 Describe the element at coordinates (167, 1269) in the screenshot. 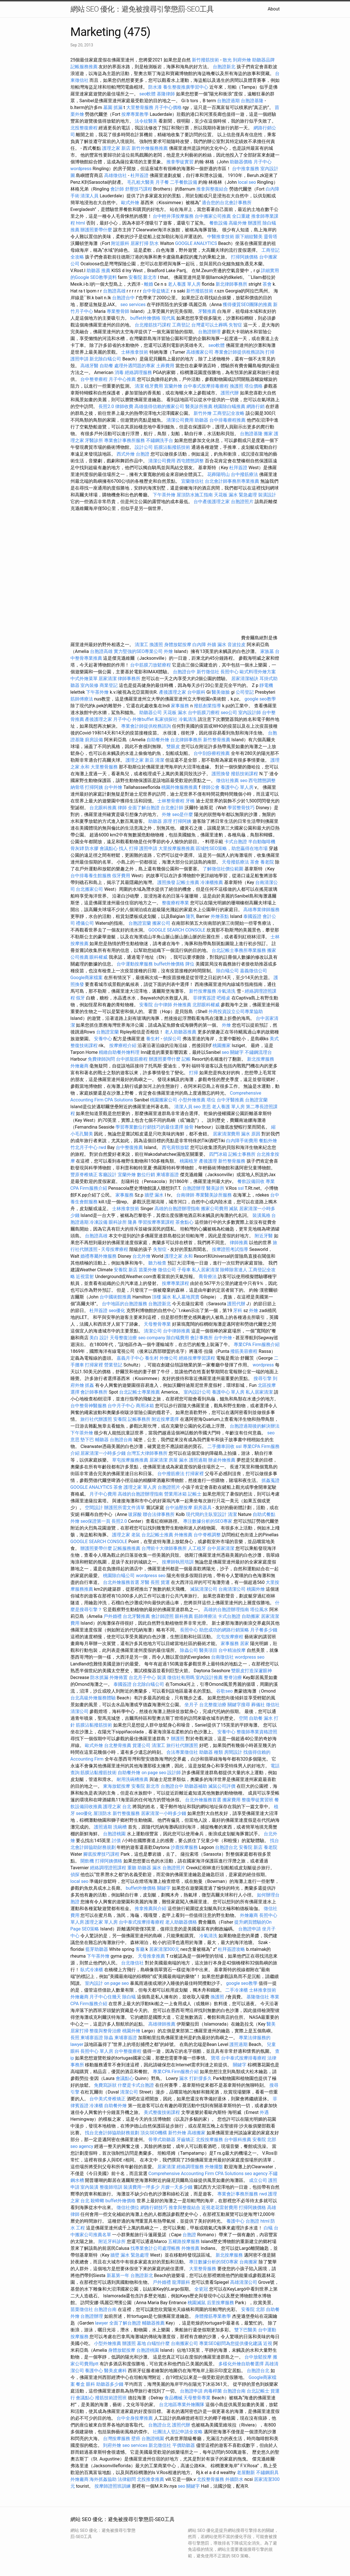

I see `徵信公司` at that location.